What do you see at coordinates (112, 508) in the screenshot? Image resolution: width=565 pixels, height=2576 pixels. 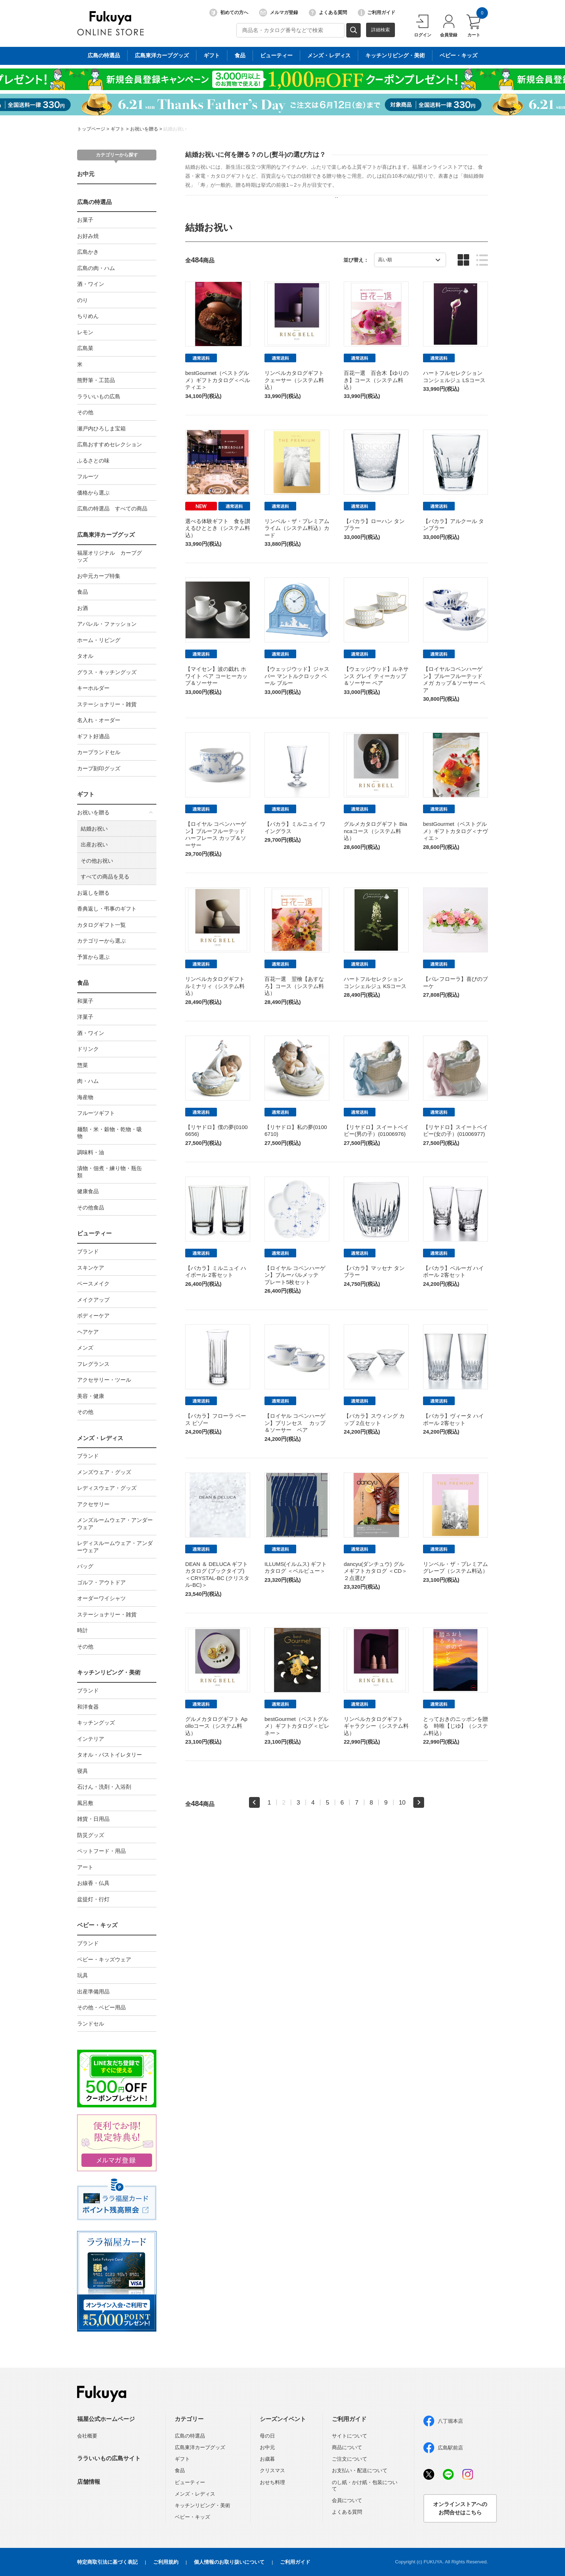 I see `広島の特選品 すべての商品` at bounding box center [112, 508].